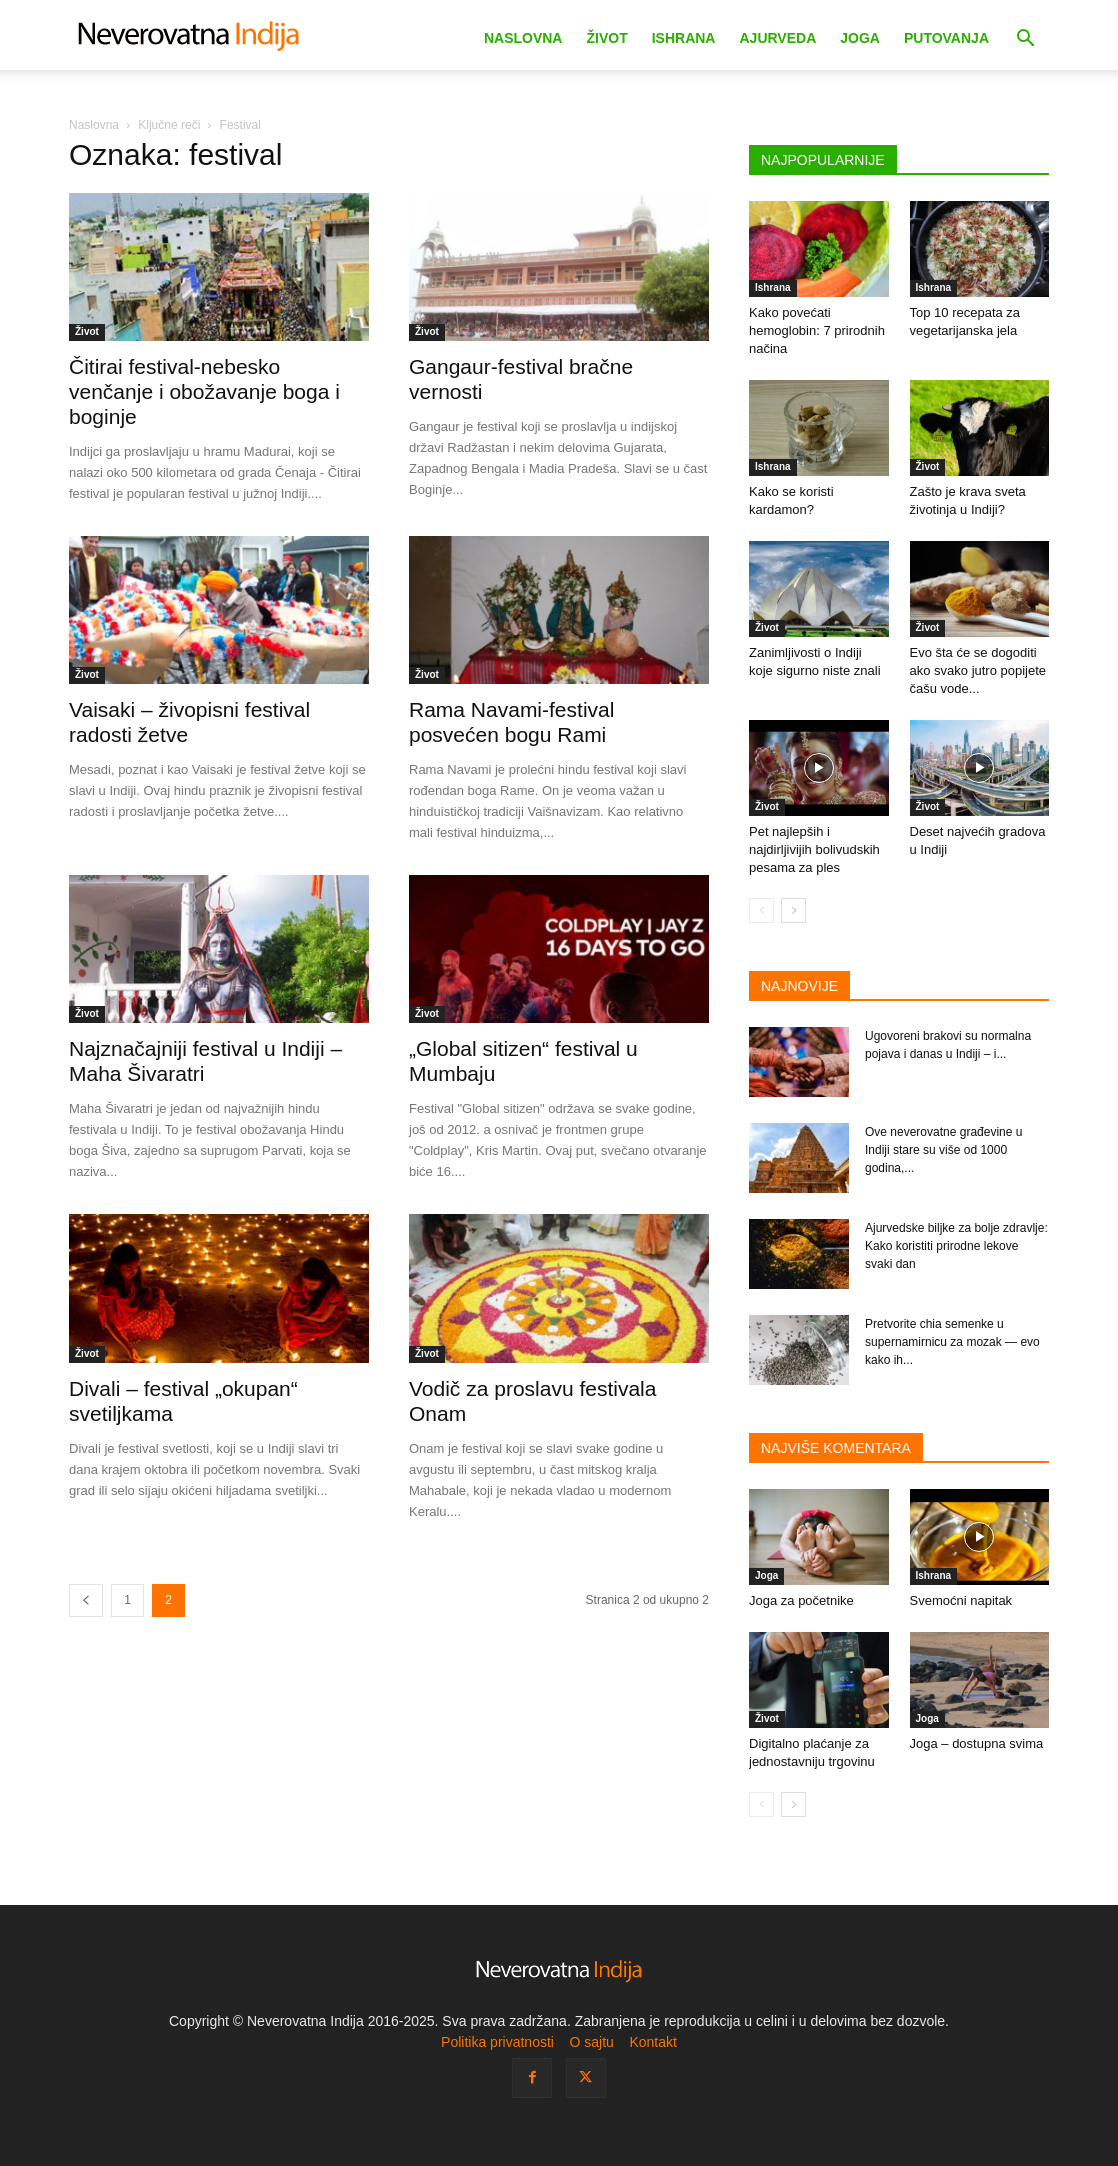 This screenshot has width=1118, height=2166. Describe the element at coordinates (956, 1246) in the screenshot. I see `Ajurvedske biljke za bolje zdravlje: Kako koristiti prirodne lekove svaki dan` at that location.